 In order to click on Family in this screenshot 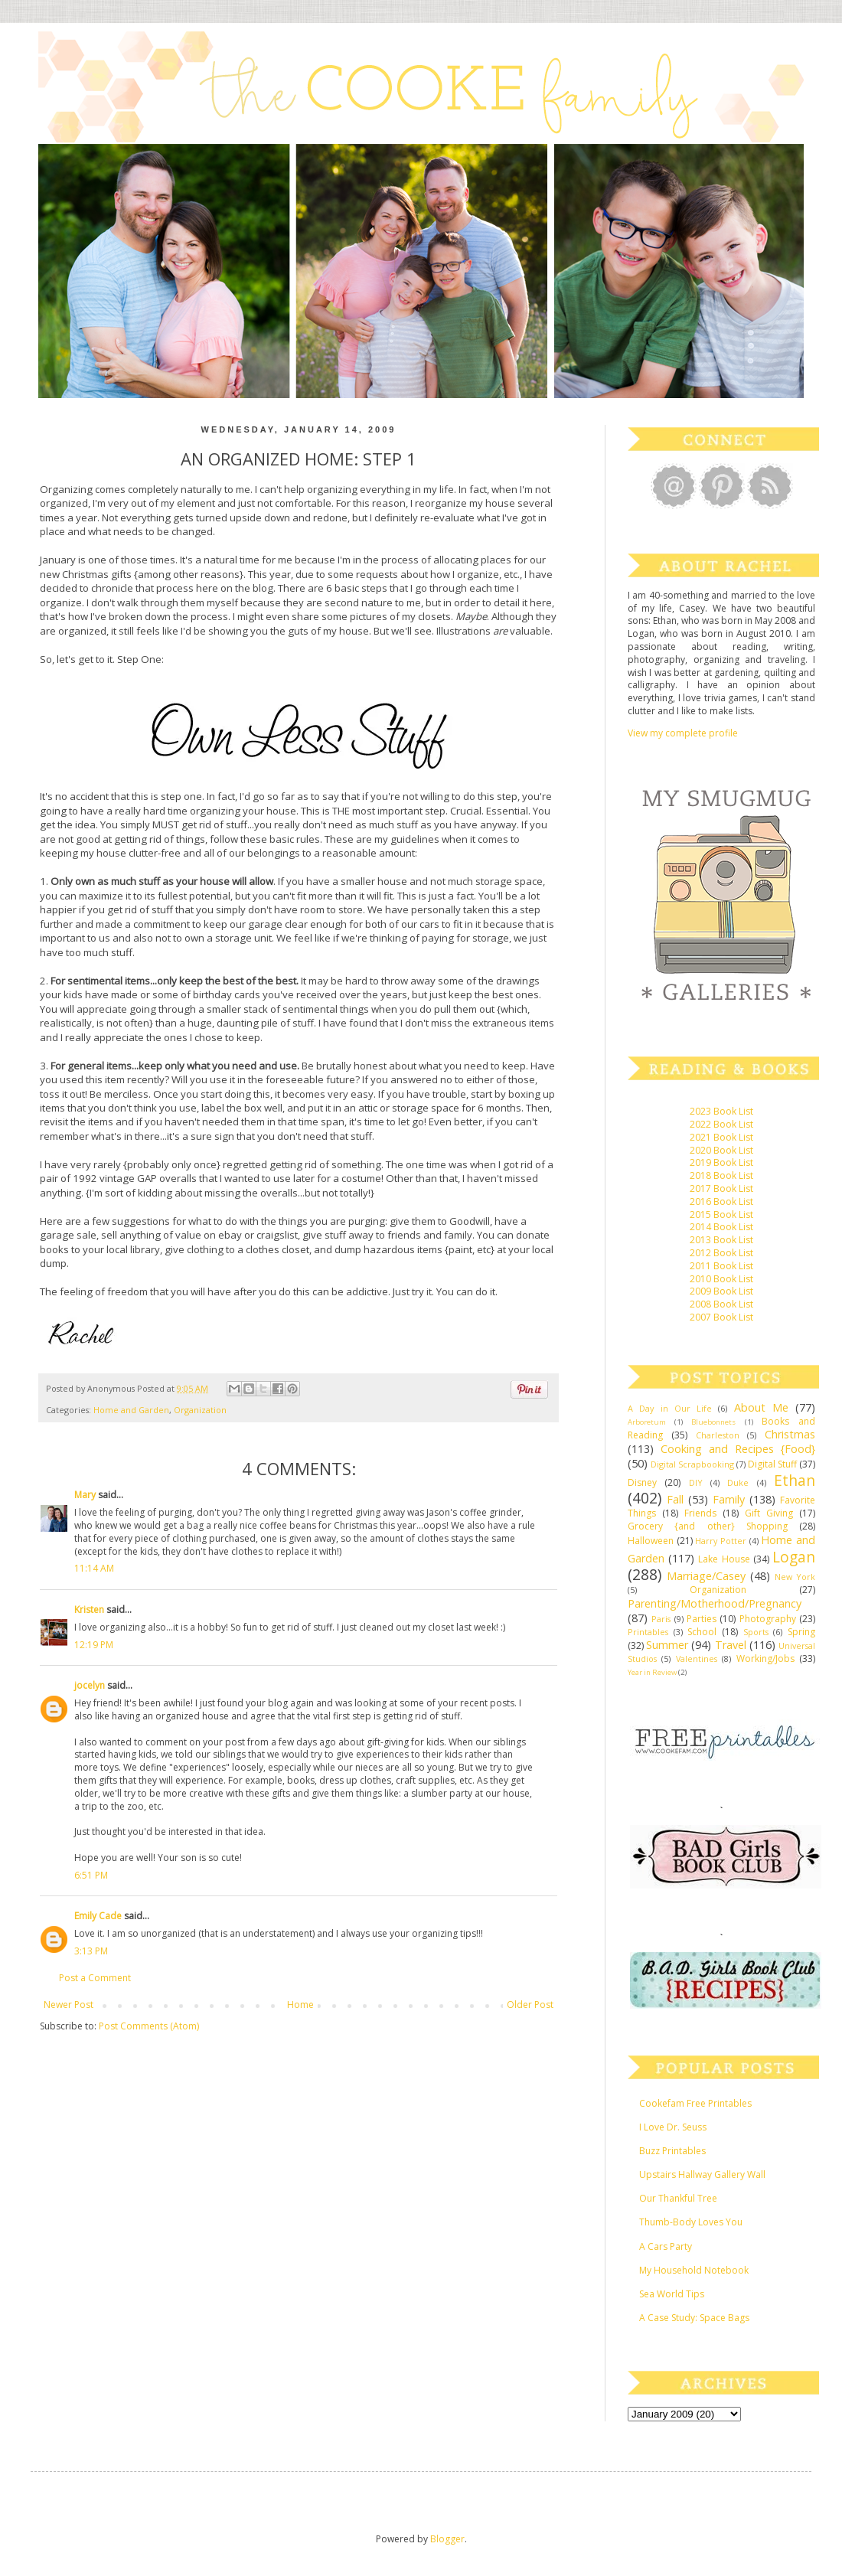, I will do `click(729, 1499)`.